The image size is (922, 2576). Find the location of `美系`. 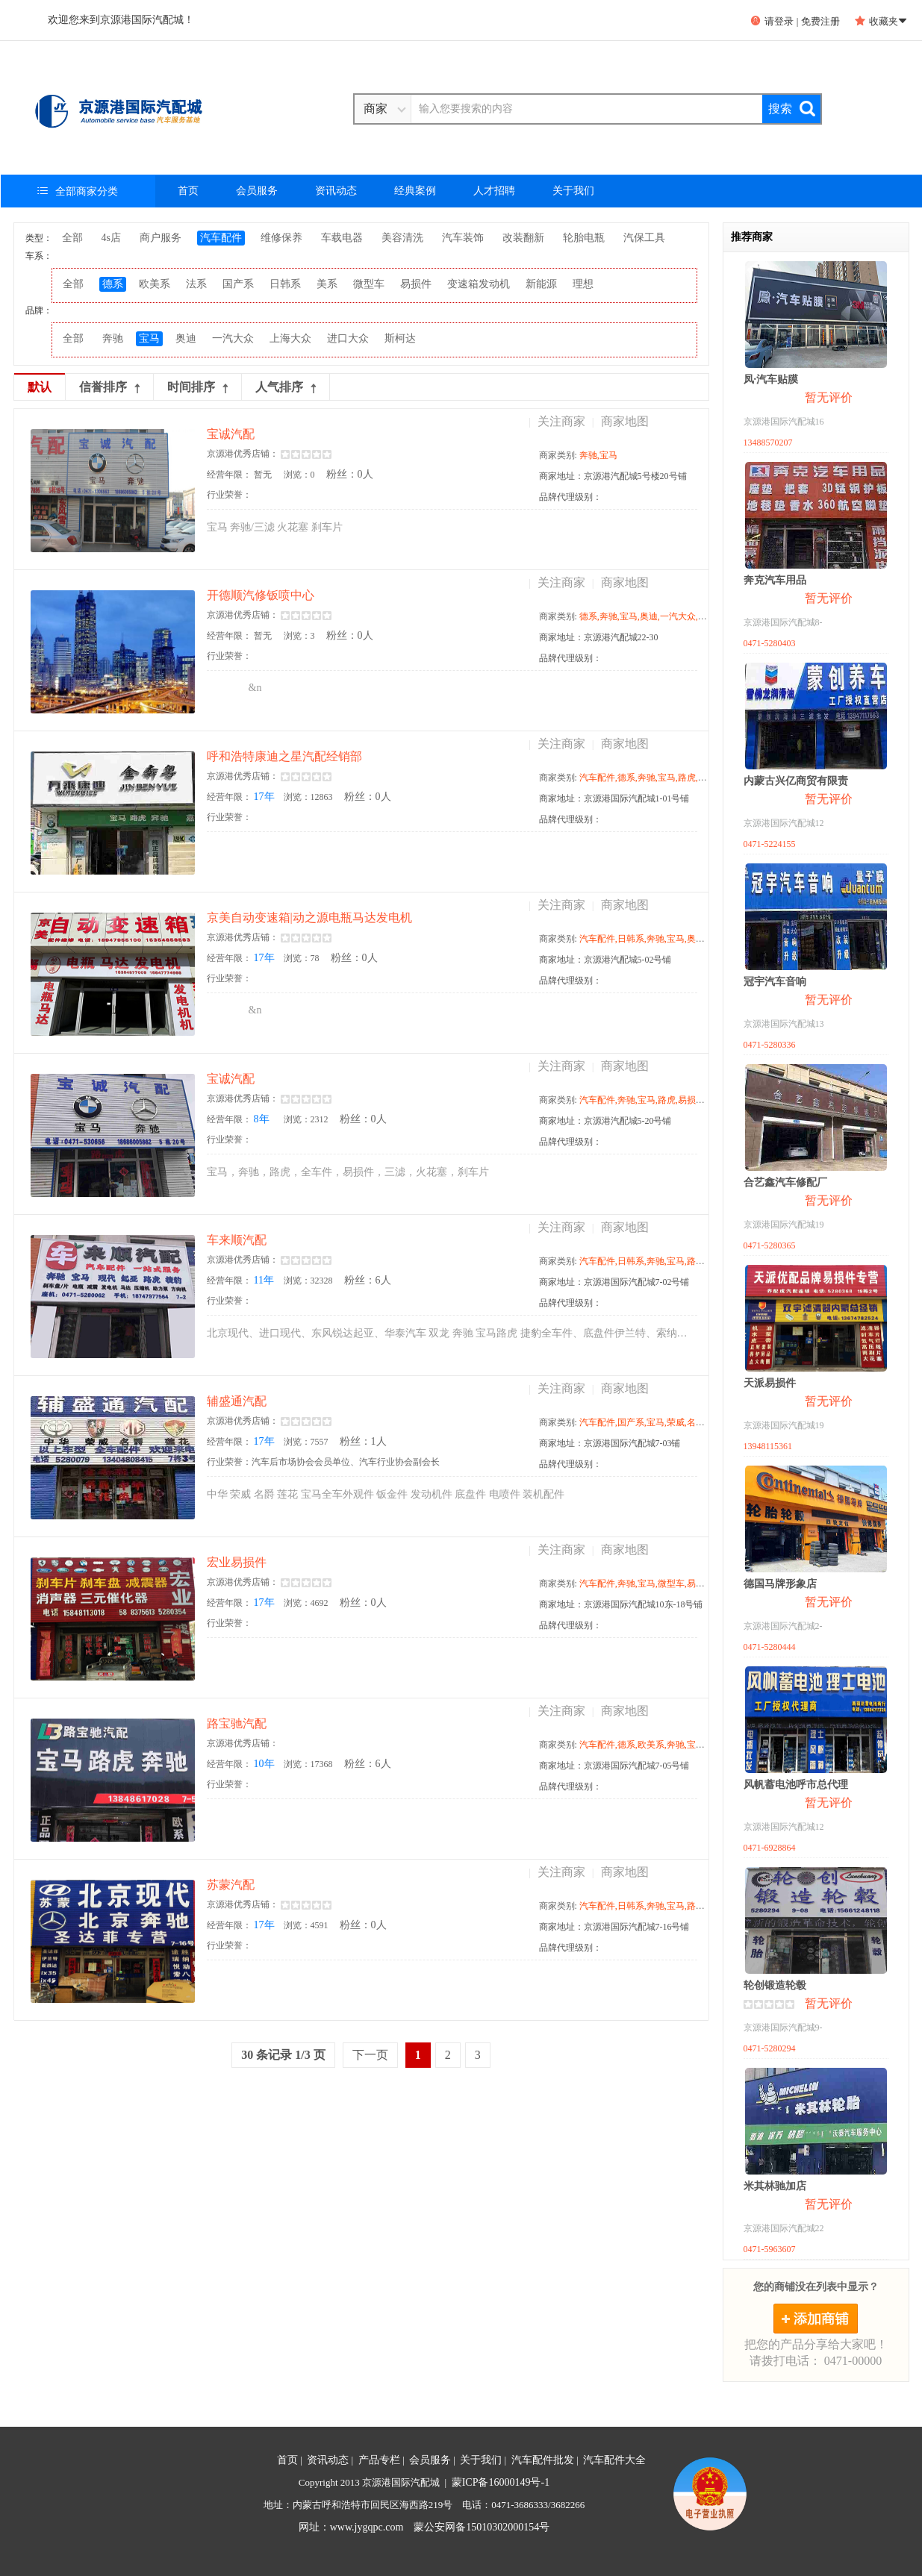

美系 is located at coordinates (327, 284).